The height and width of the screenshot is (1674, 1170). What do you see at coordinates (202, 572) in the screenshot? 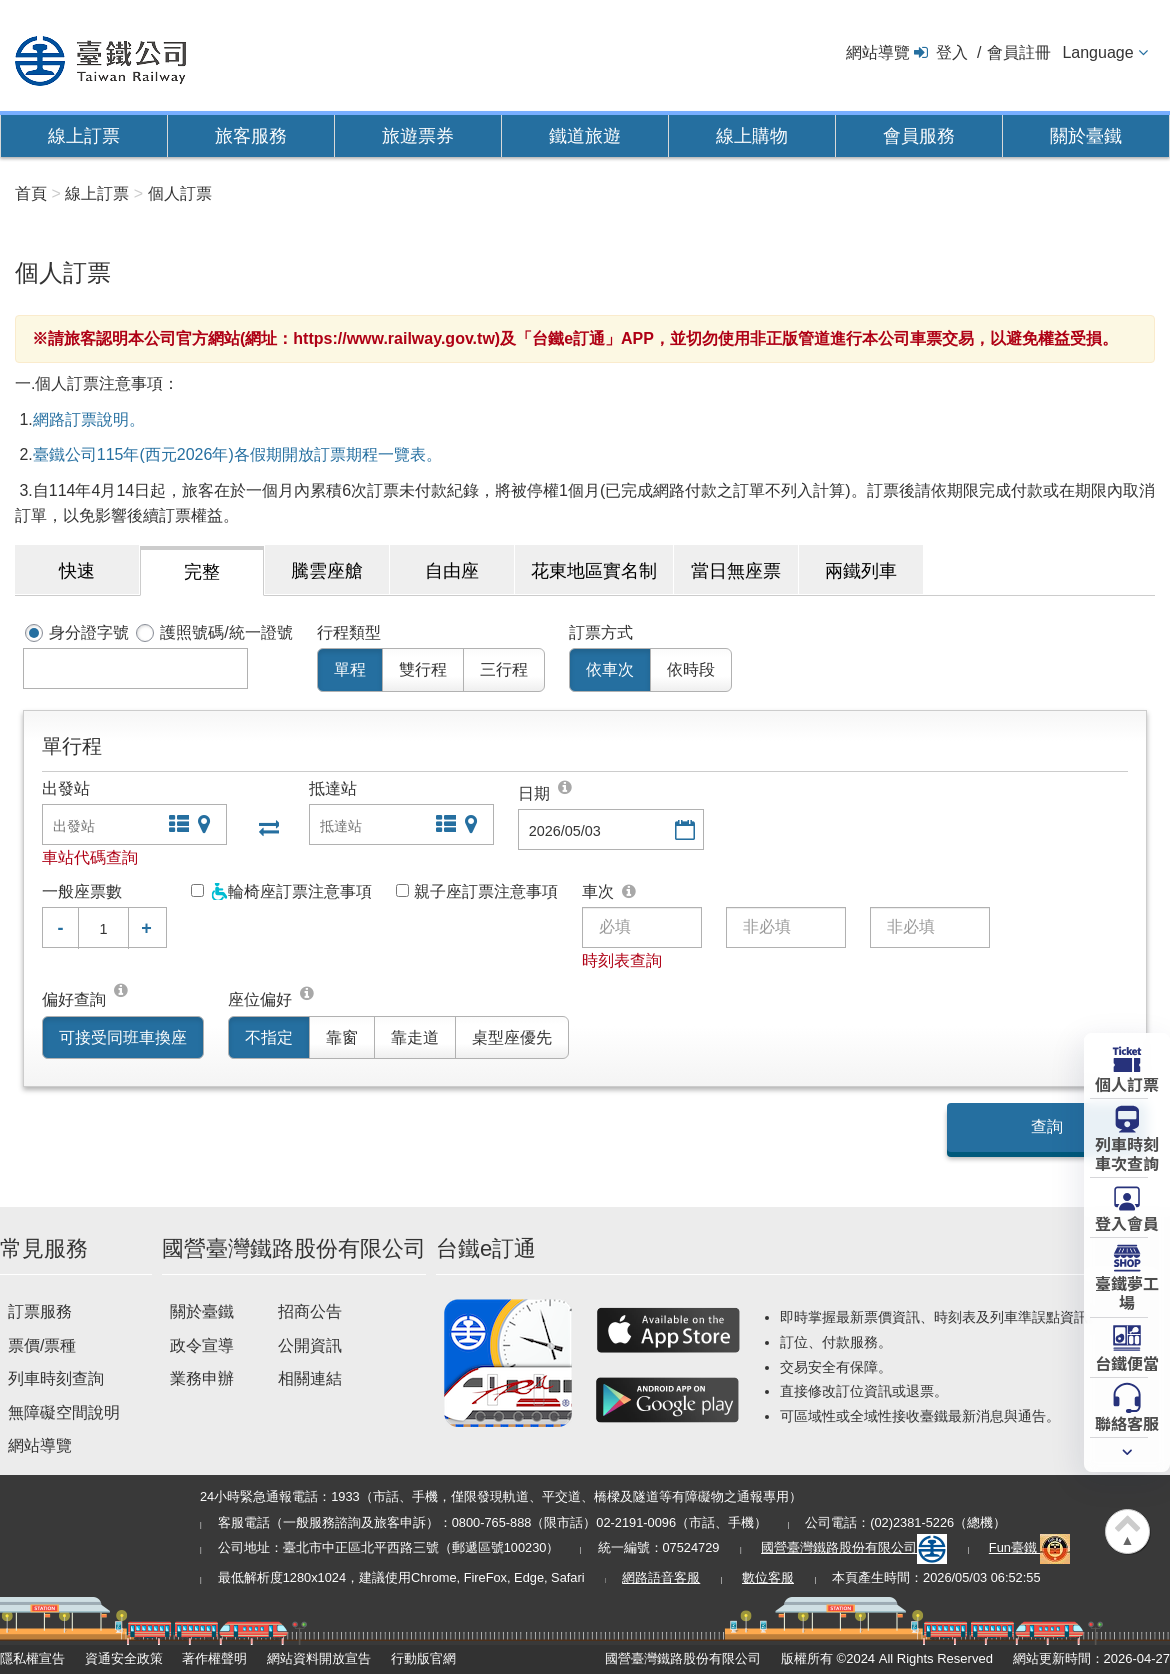
I see `完整 [tab]` at bounding box center [202, 572].